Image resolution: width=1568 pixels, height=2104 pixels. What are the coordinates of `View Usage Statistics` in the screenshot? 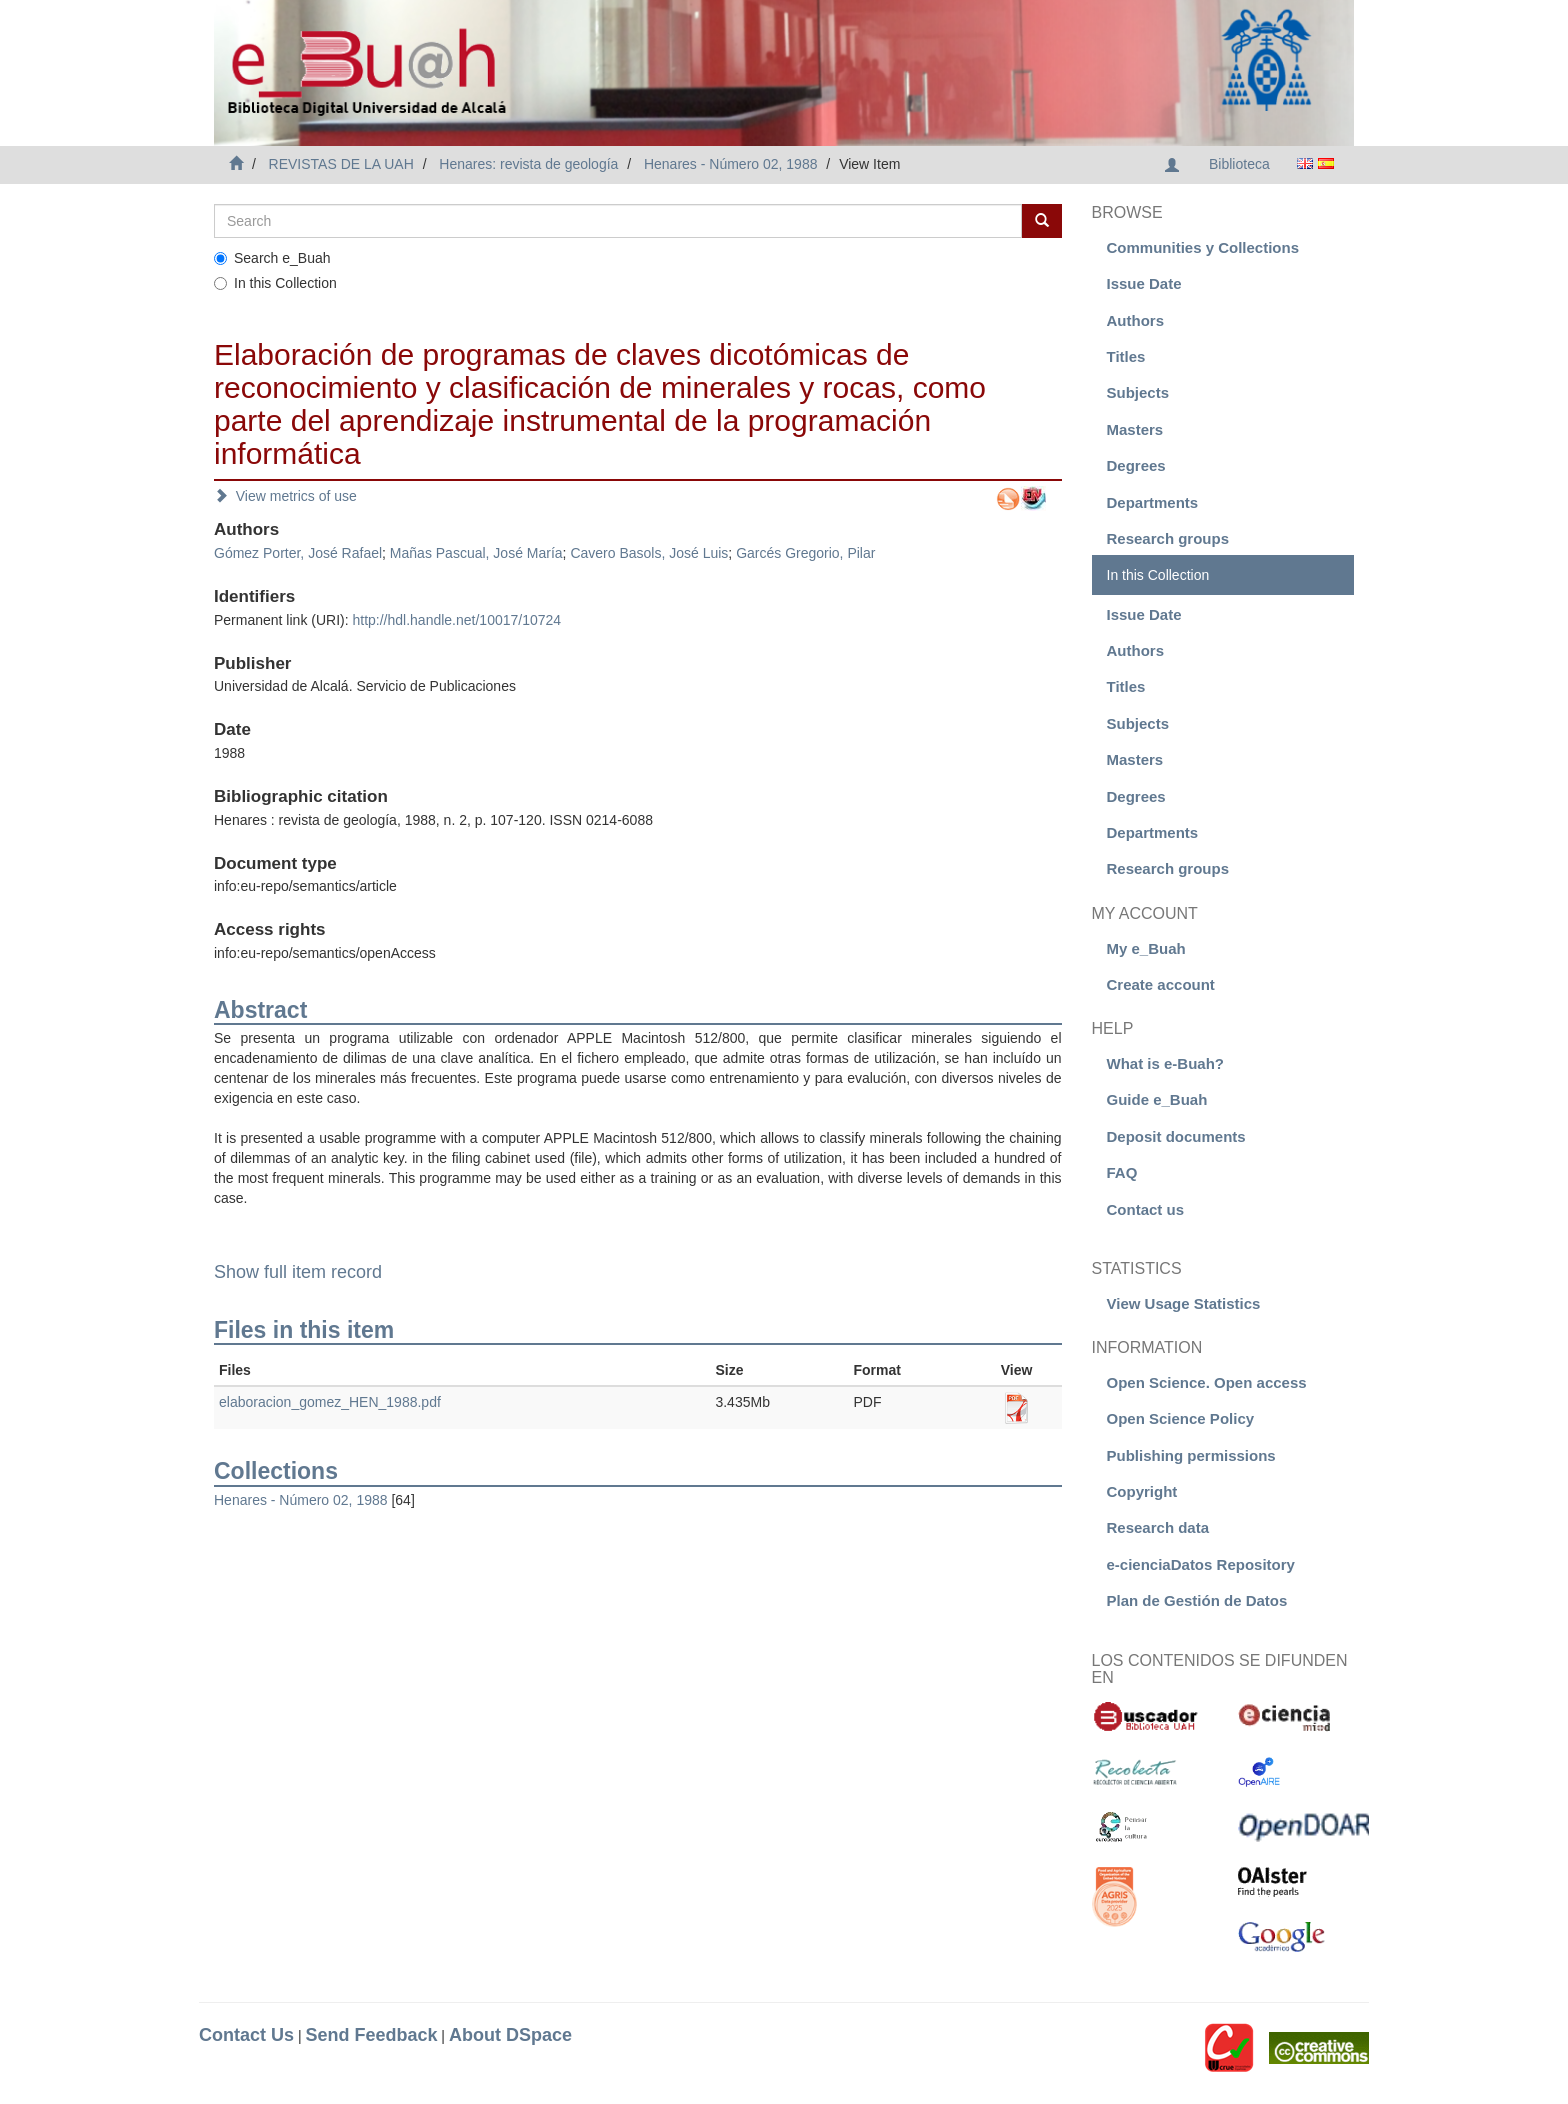 It's located at (1184, 1303).